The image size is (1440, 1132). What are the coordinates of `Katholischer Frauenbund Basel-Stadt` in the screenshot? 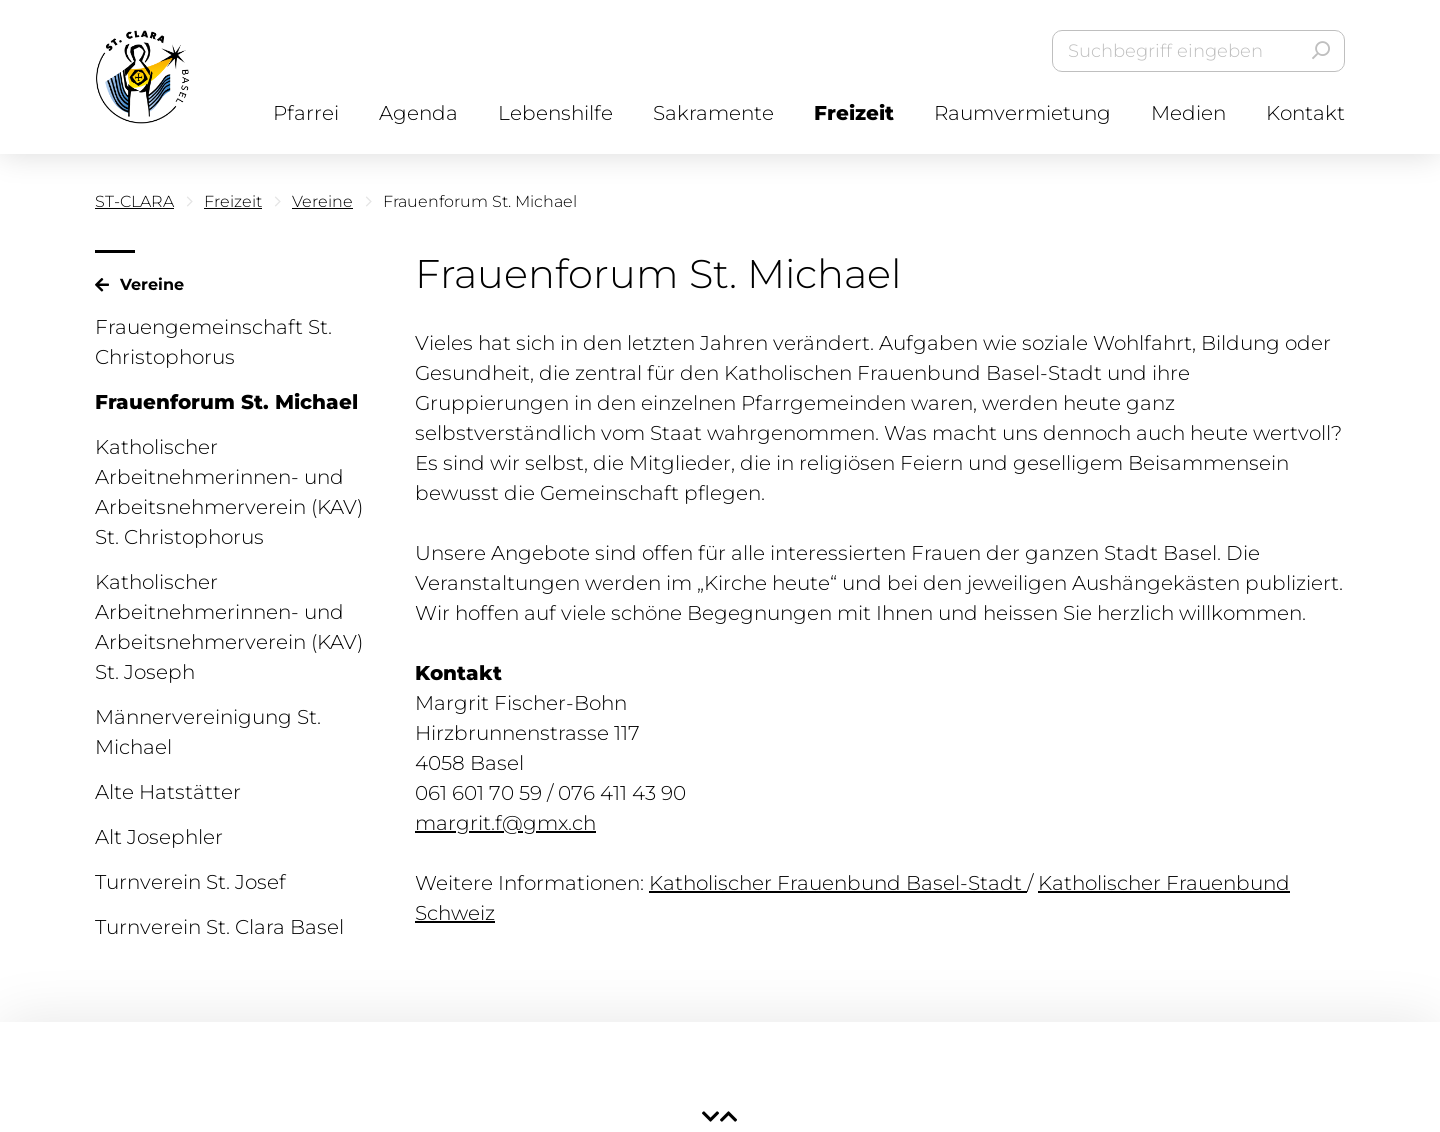 It's located at (838, 883).